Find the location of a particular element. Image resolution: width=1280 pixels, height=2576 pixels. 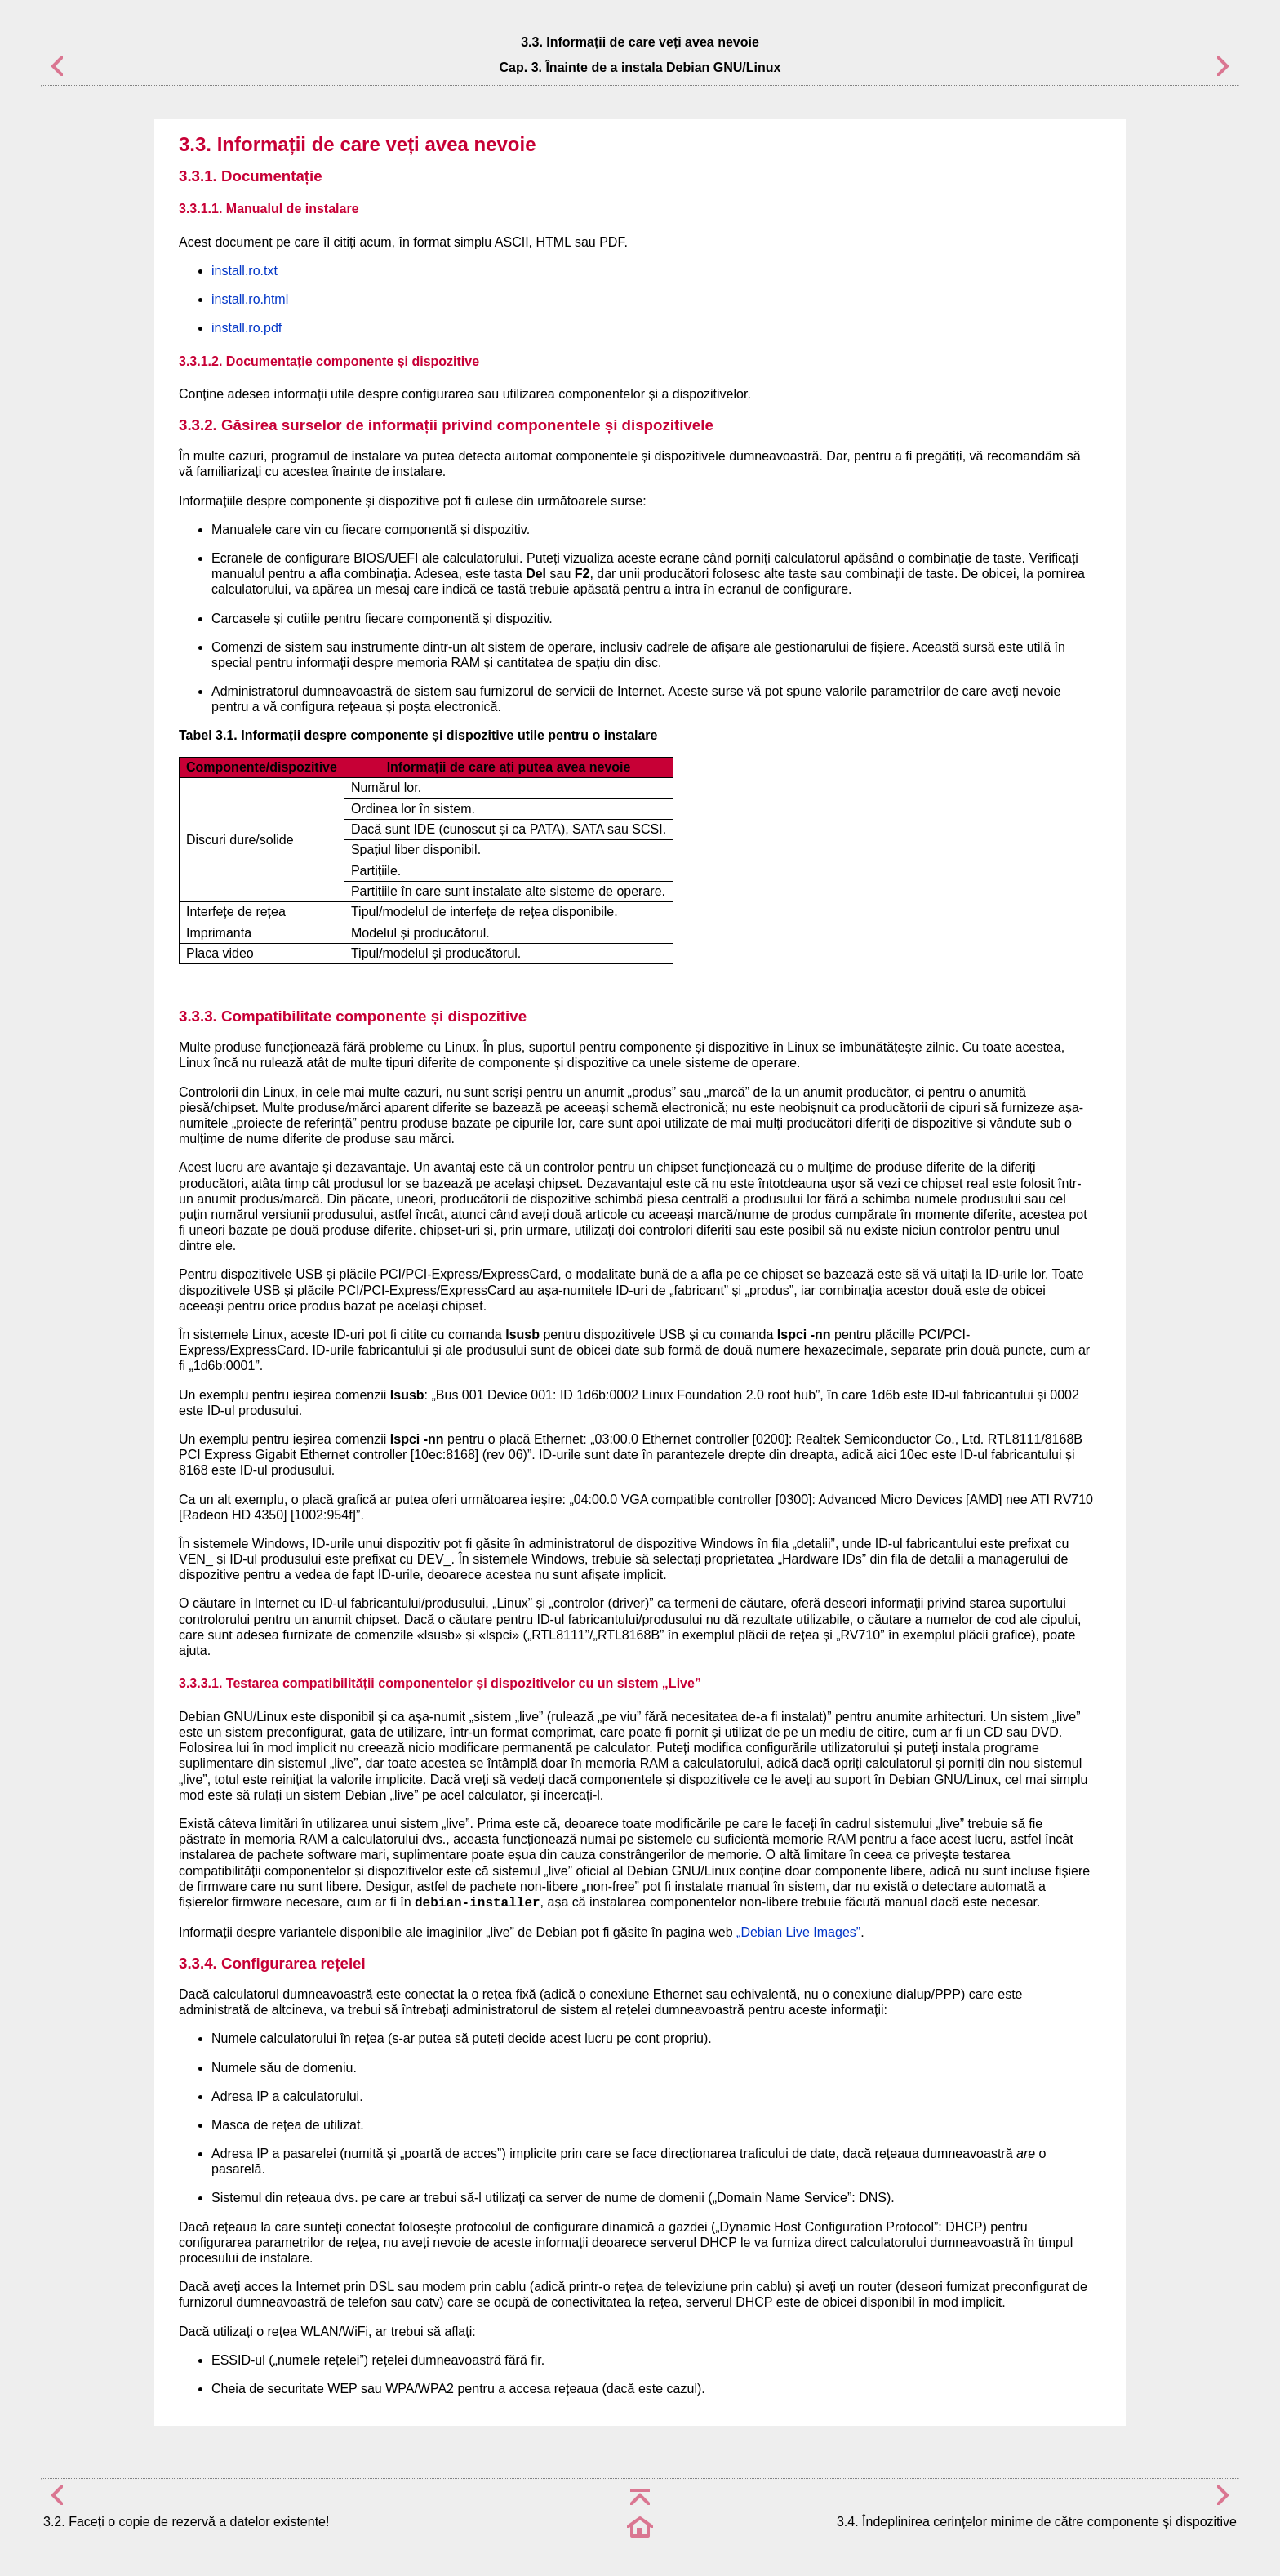

install.ro.html is located at coordinates (249, 299).